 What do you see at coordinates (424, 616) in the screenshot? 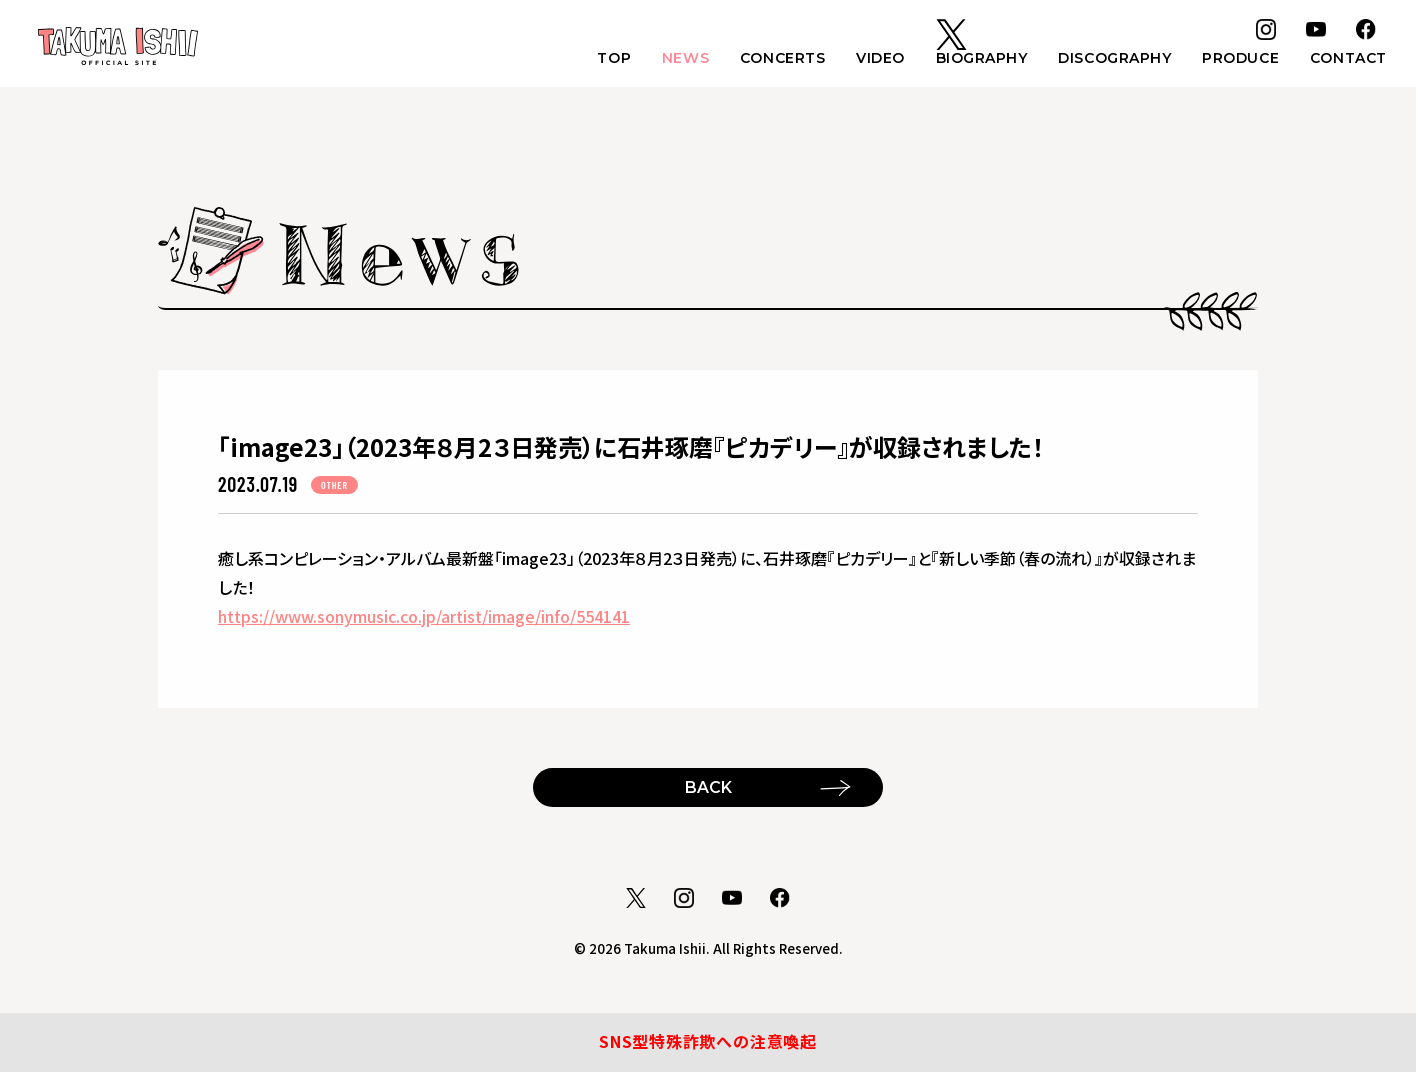
I see `https://www.sonymusic.co.jp/artist/image/info/554141` at bounding box center [424, 616].